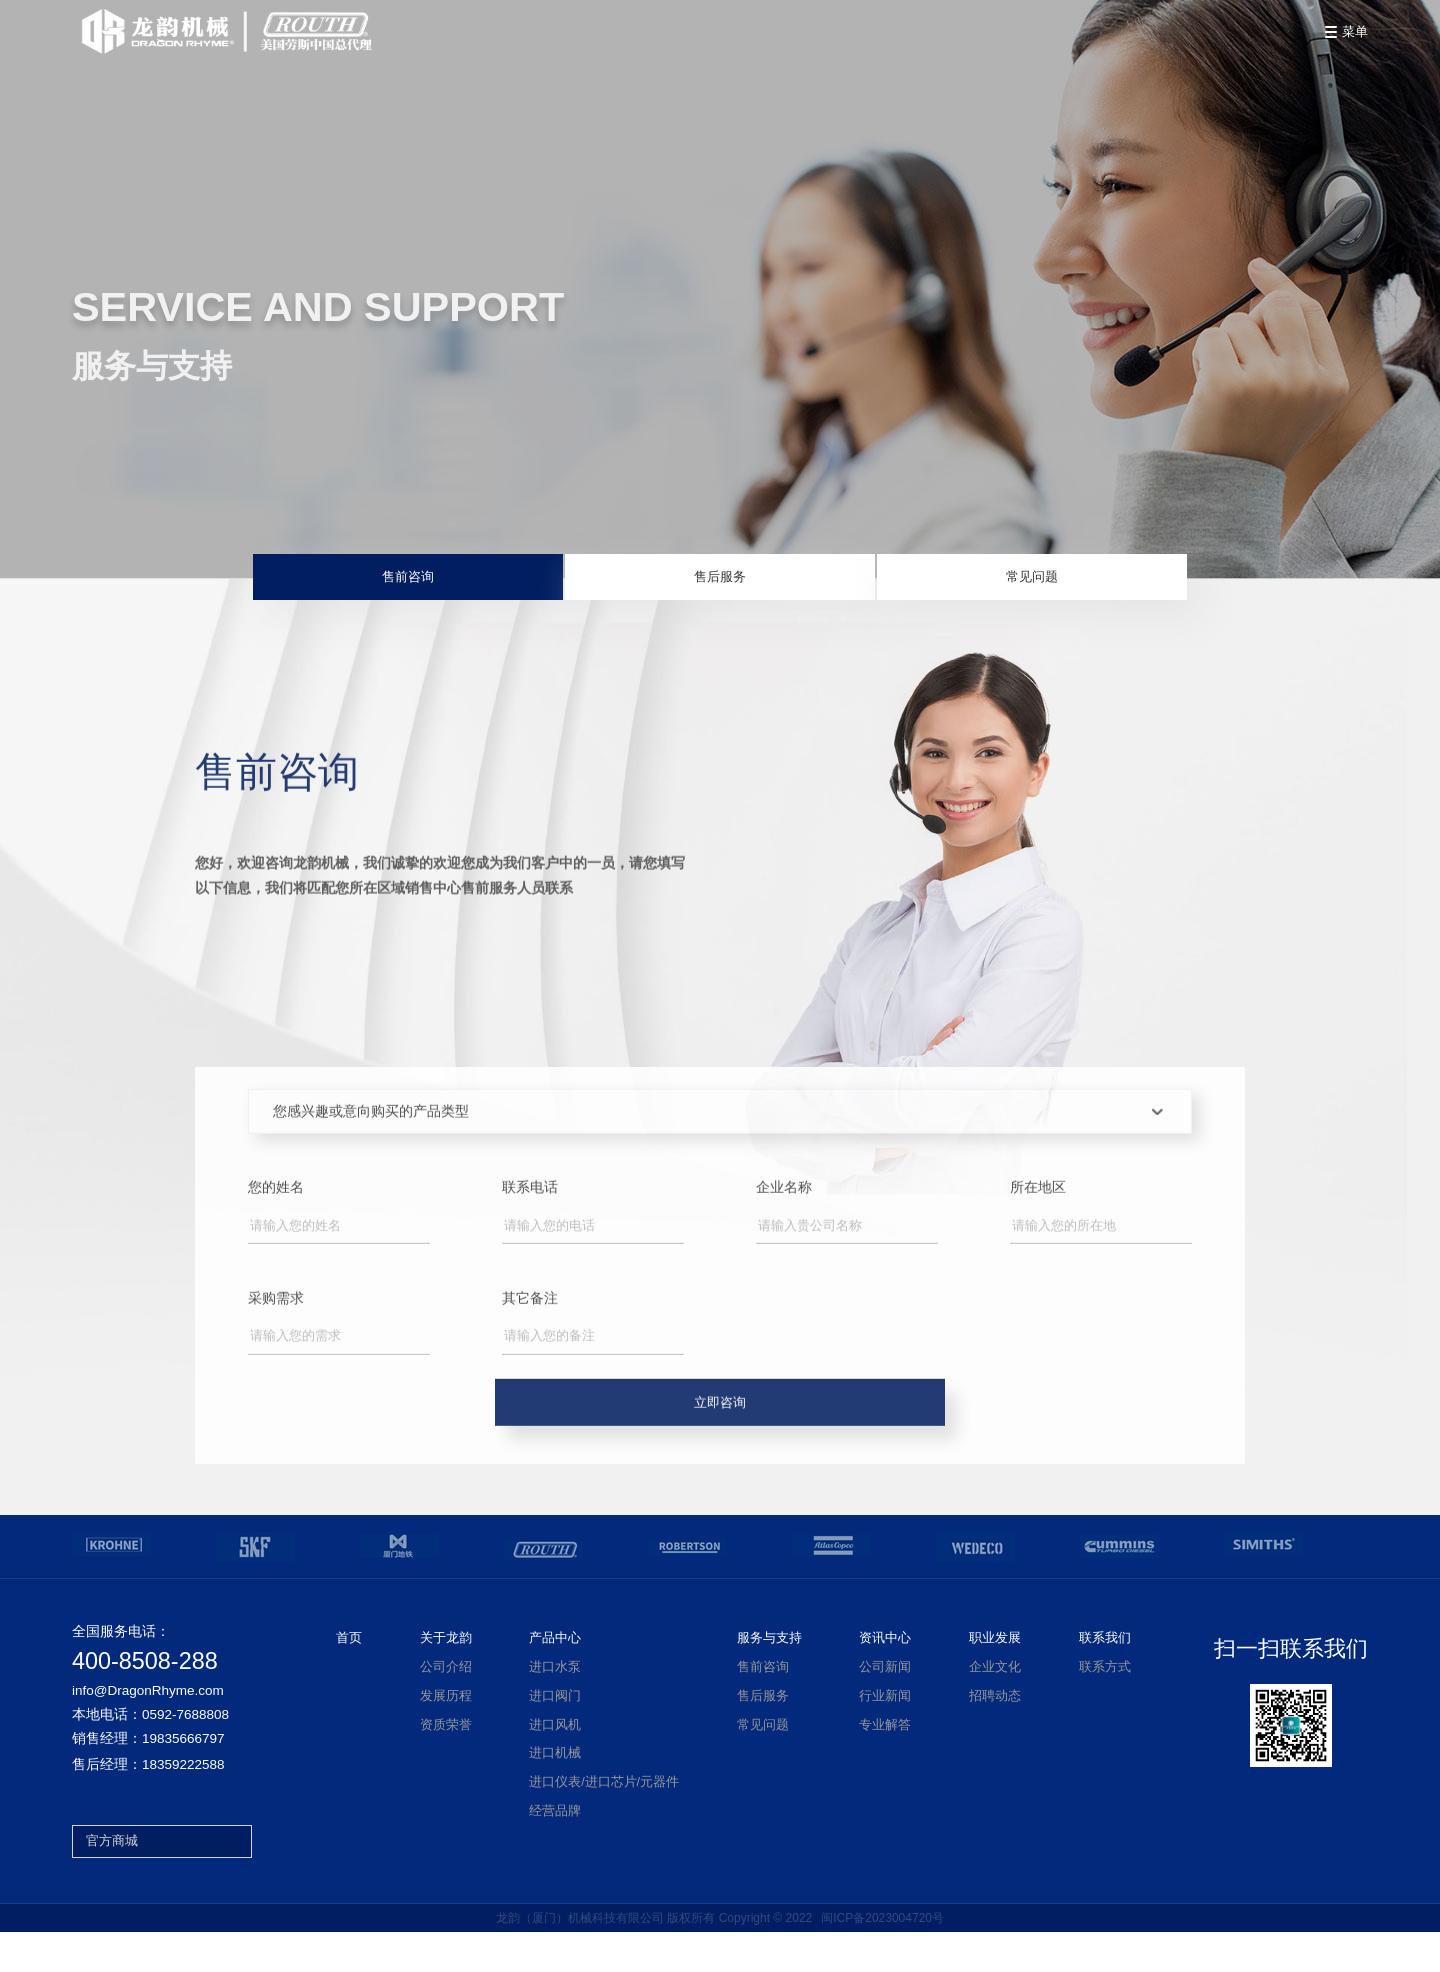 The height and width of the screenshot is (1972, 1440). I want to click on 进口水泵, so click(555, 1707).